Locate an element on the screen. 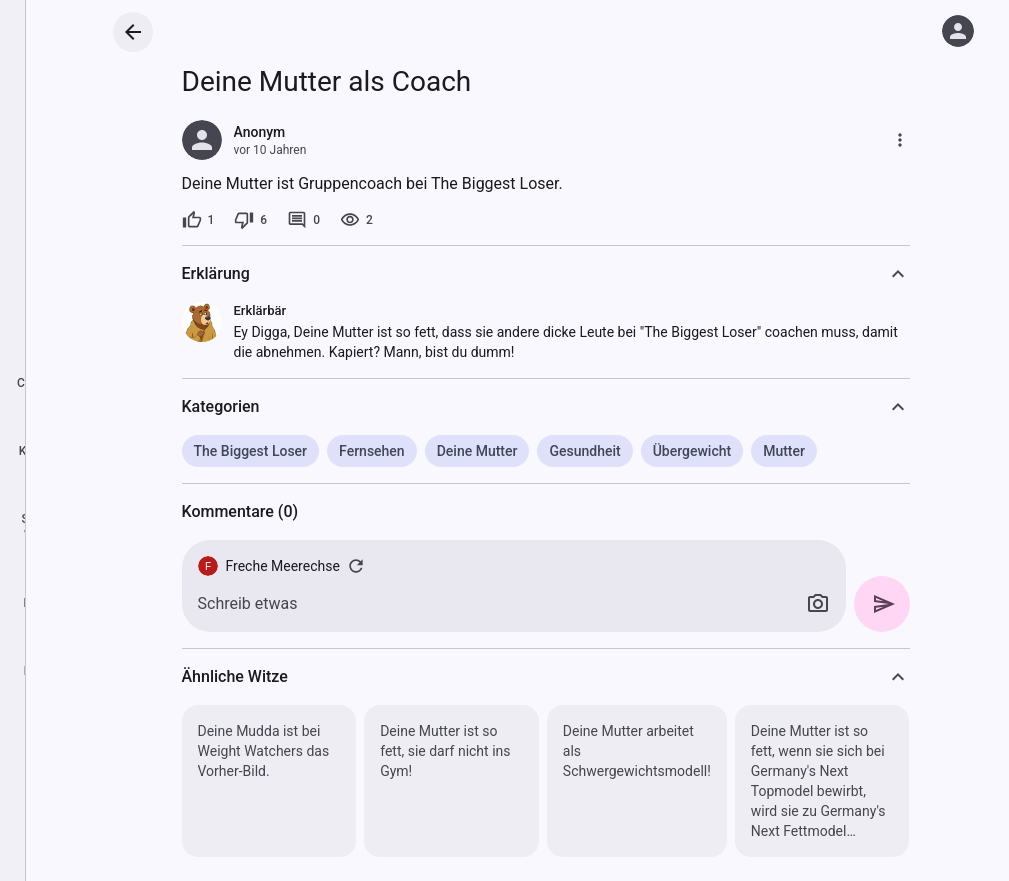 The image size is (1009, 881). Mutter is located at coordinates (784, 451).